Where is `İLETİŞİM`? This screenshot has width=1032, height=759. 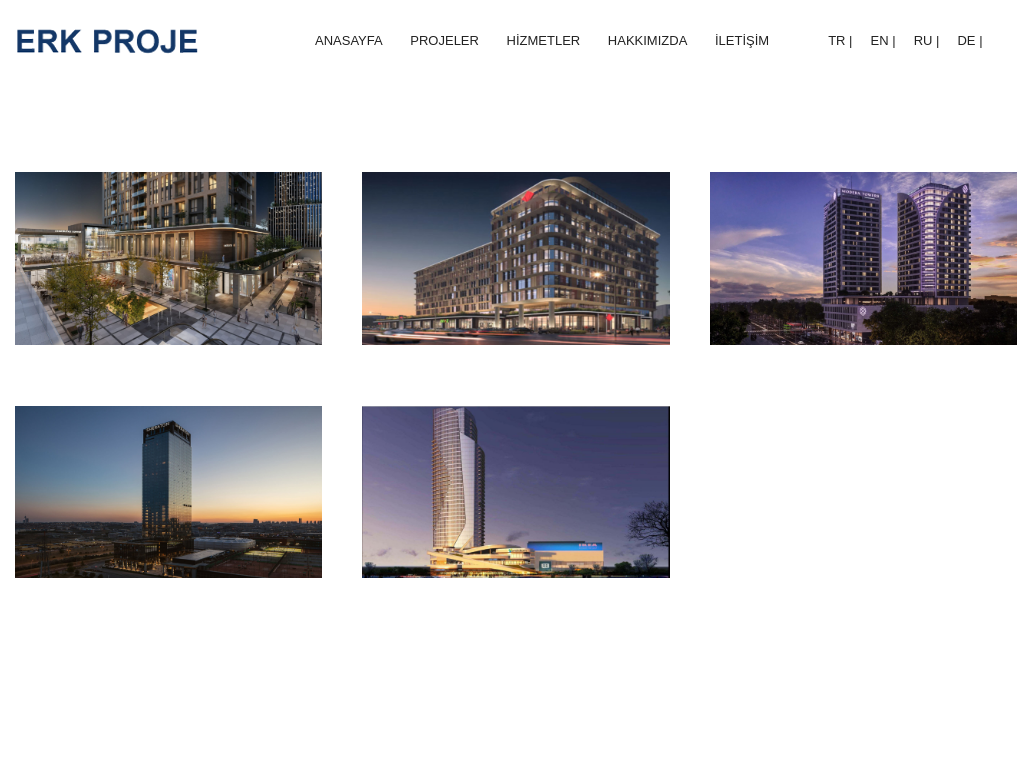 İLETİŞİM is located at coordinates (742, 40).